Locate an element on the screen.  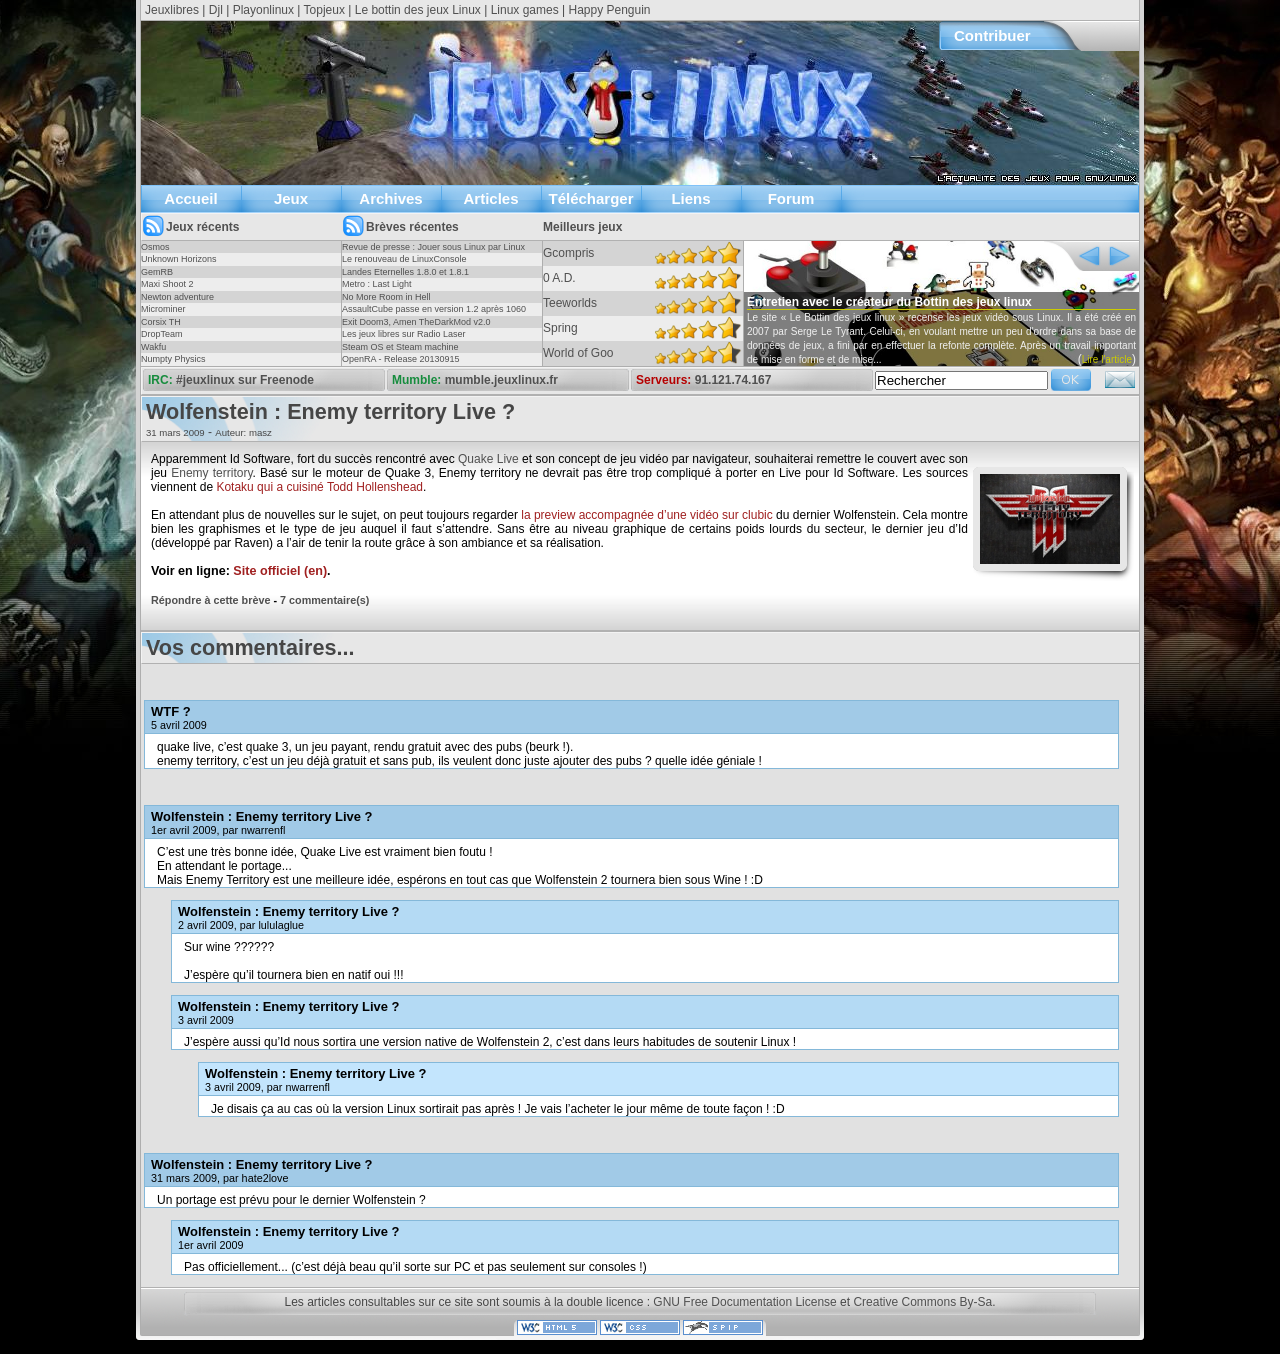
Site officiel (en) is located at coordinates (280, 571).